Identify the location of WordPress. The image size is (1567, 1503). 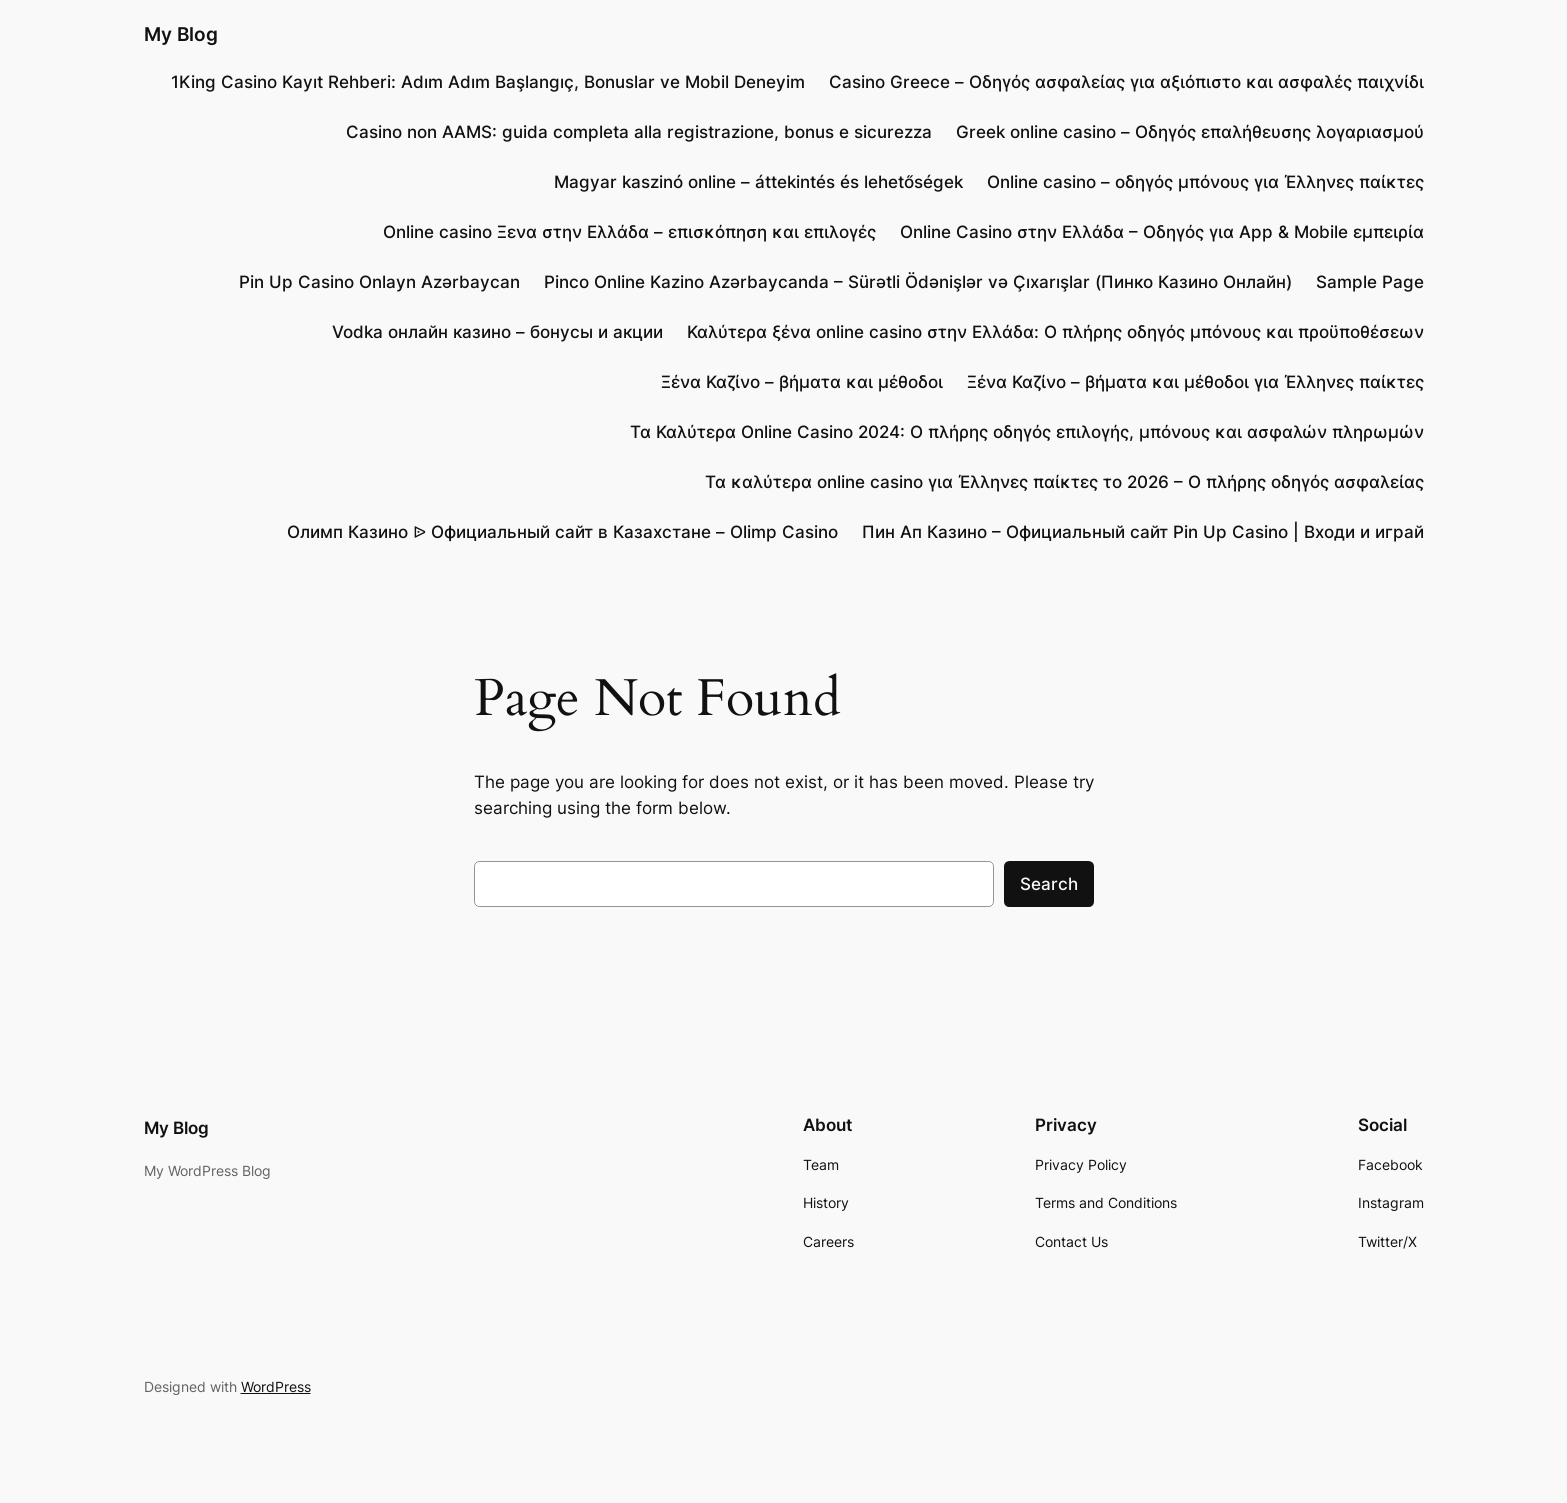
(276, 1386).